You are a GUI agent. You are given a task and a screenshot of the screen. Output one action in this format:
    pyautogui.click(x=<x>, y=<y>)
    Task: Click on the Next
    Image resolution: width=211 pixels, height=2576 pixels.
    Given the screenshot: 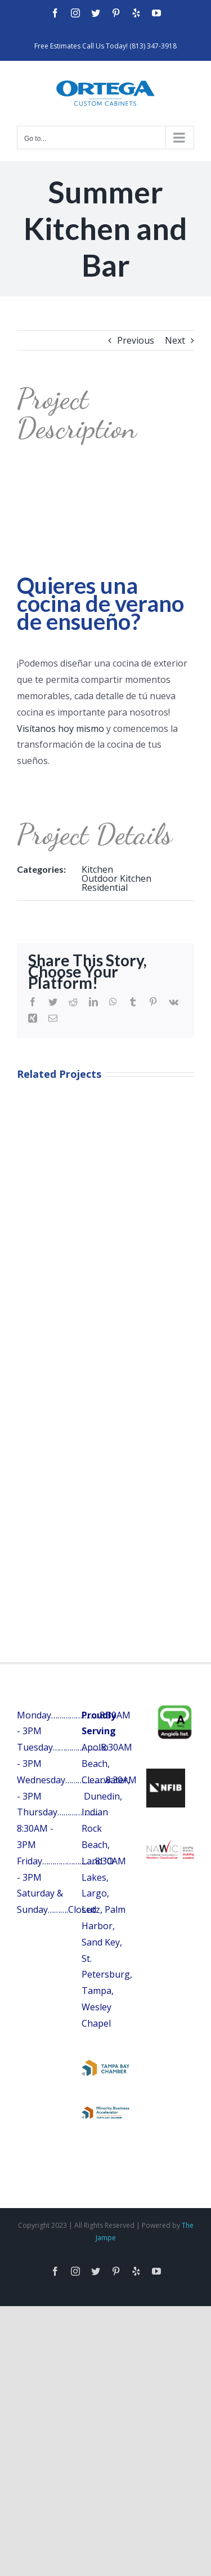 What is the action you would take?
    pyautogui.click(x=175, y=340)
    